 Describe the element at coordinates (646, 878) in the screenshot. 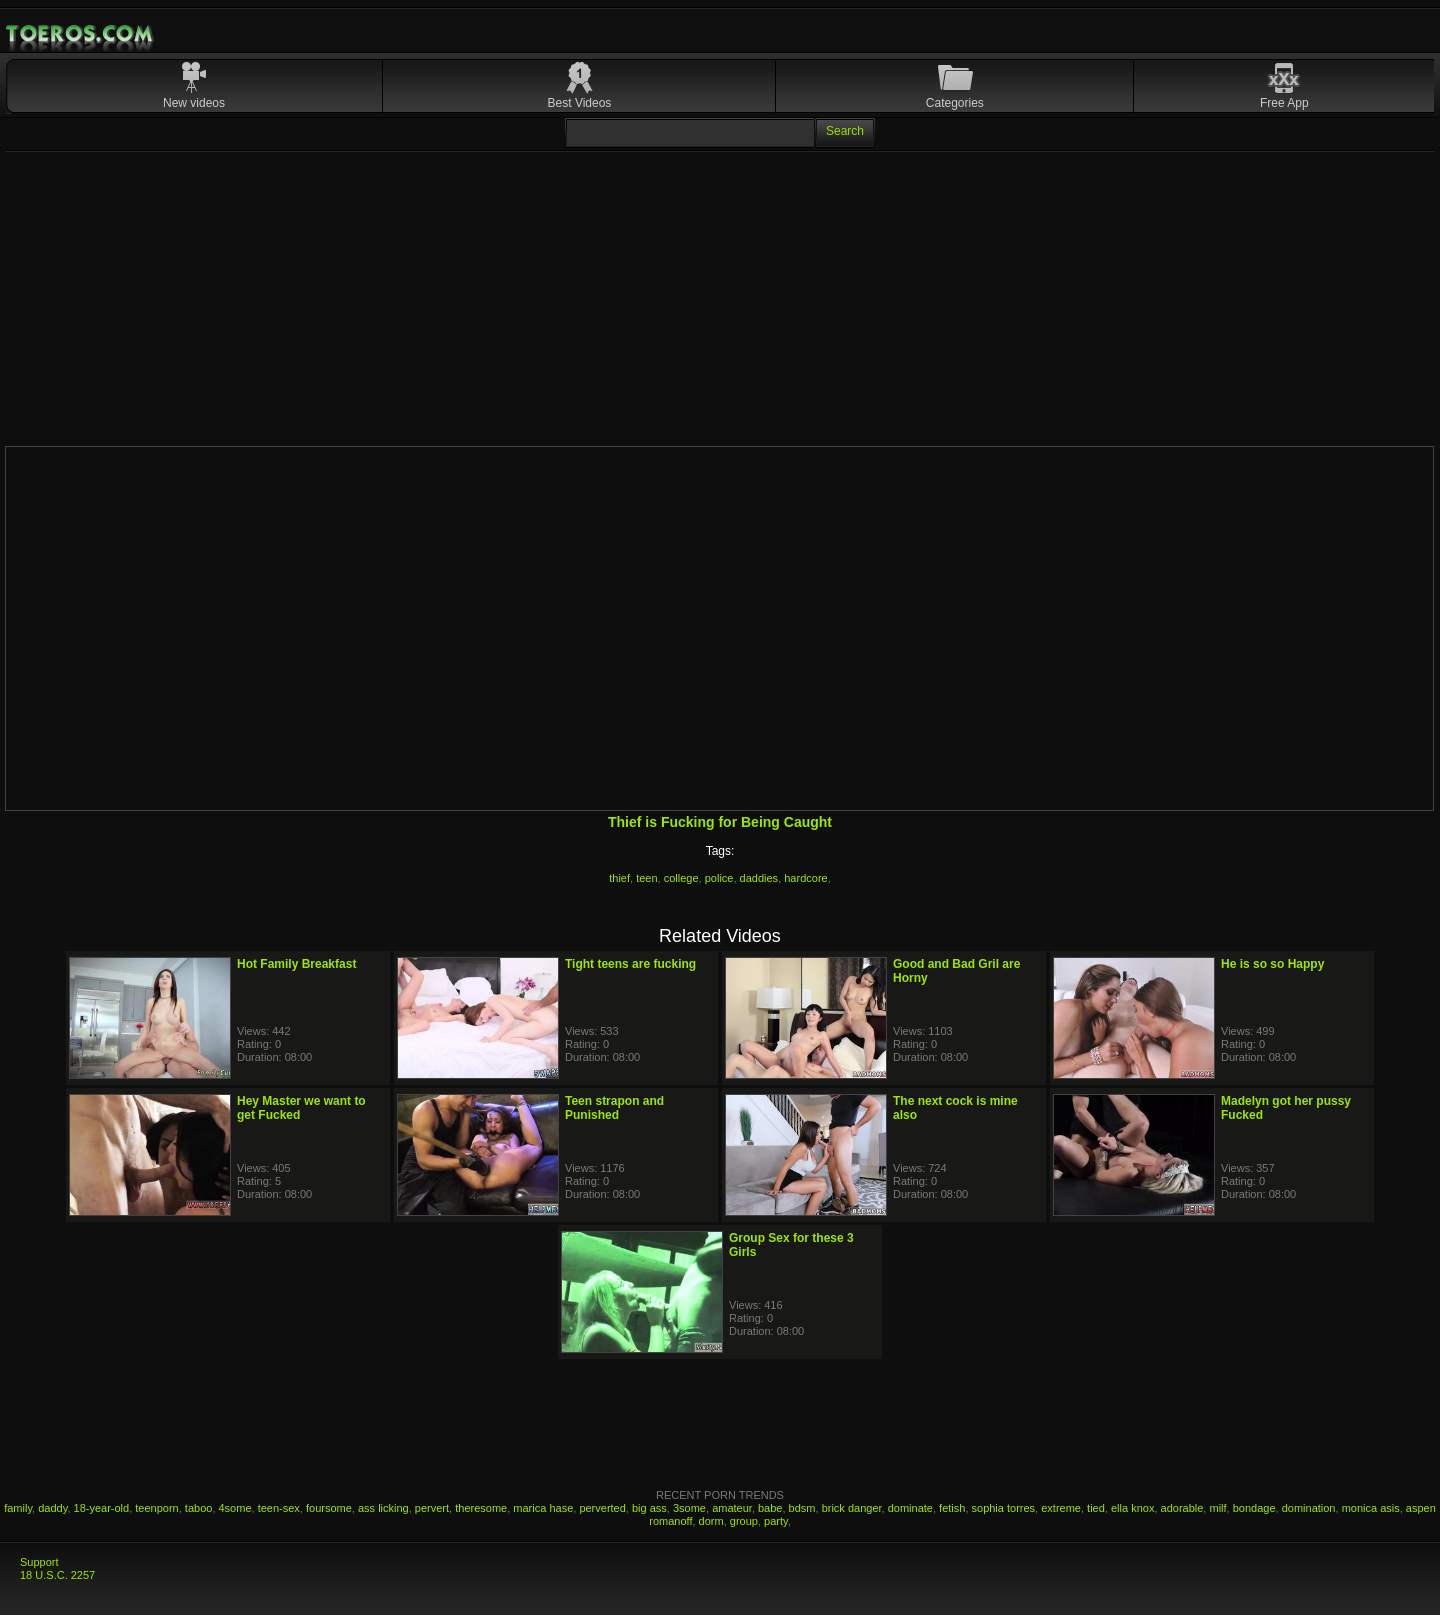

I see `teen` at that location.